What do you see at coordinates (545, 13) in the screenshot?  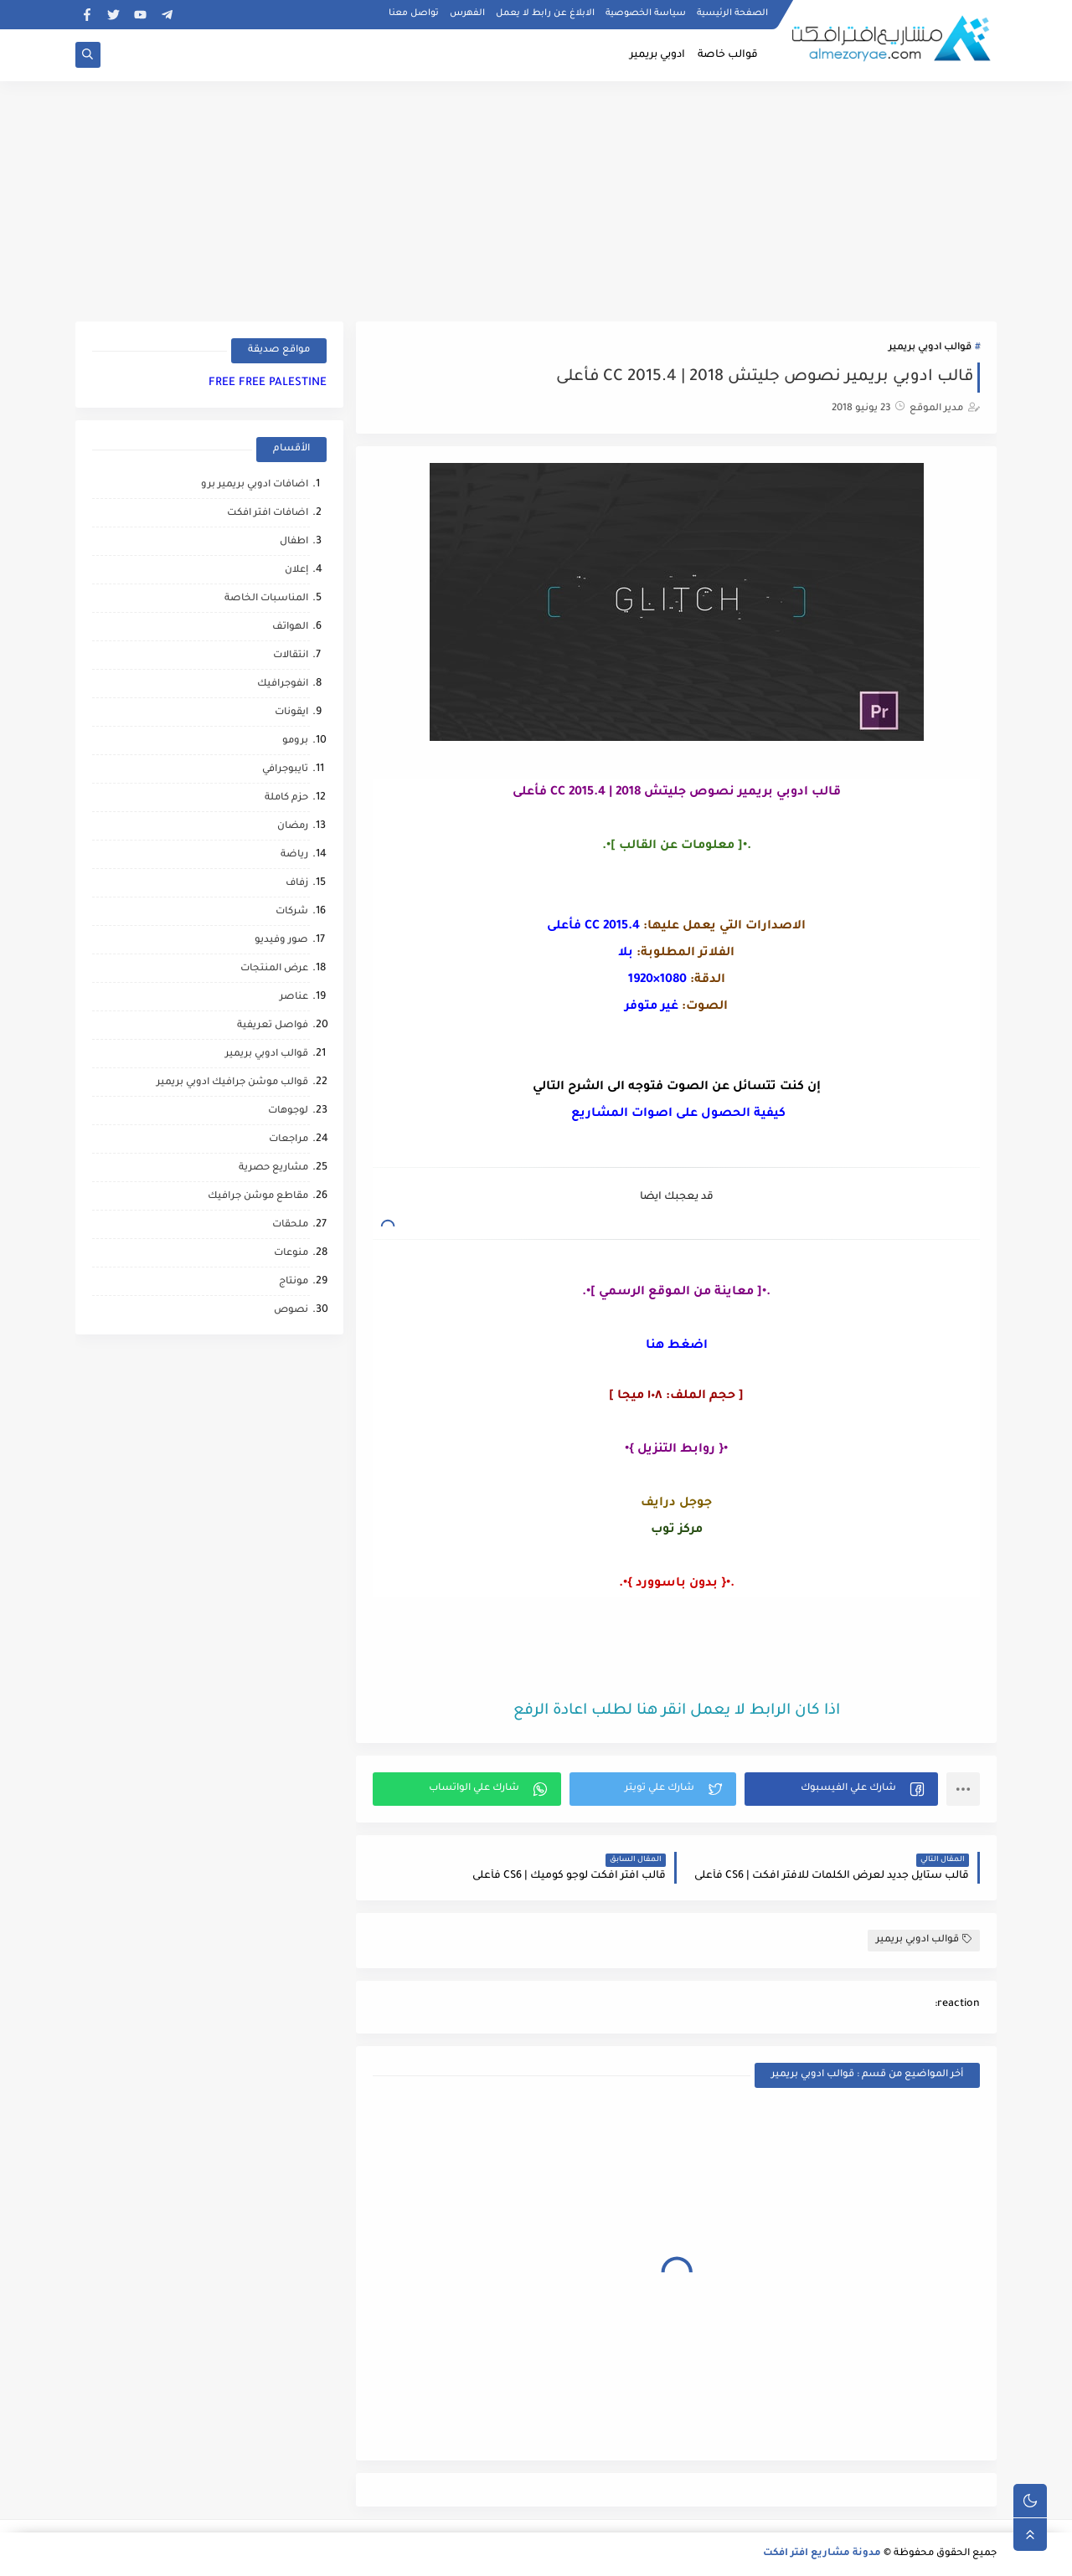 I see `الابلاغ عن رابط لا يعمل` at bounding box center [545, 13].